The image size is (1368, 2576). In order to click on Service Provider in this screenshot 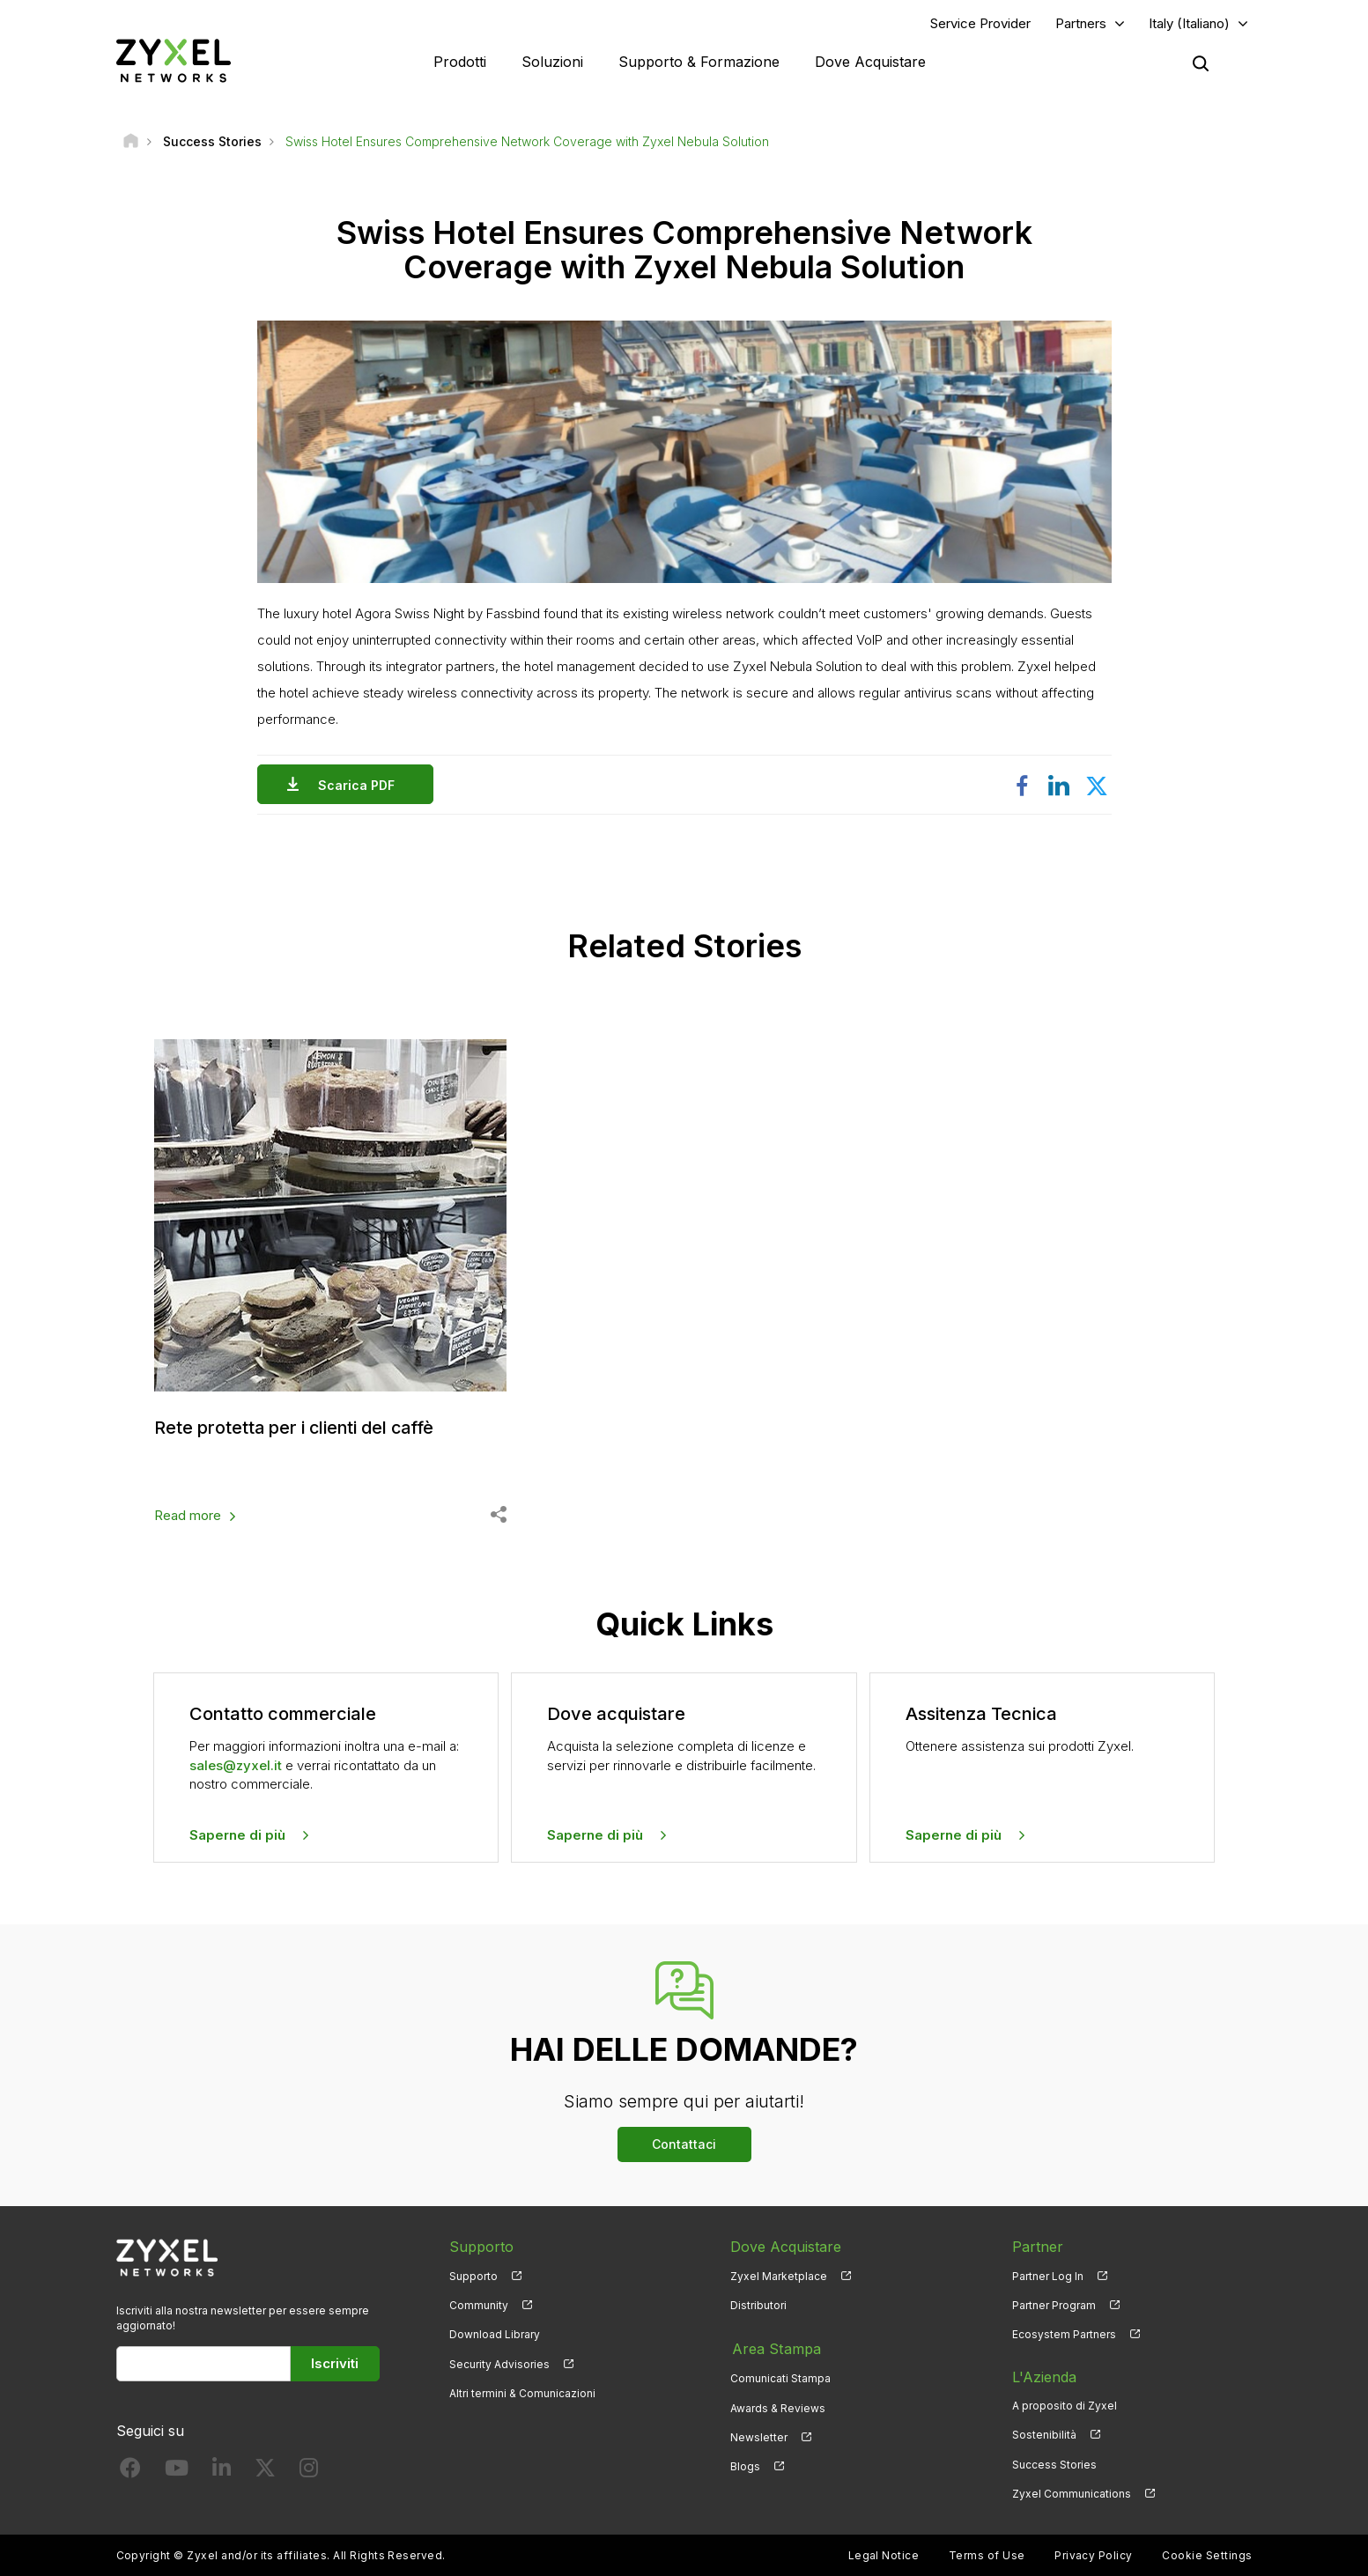, I will do `click(980, 23)`.